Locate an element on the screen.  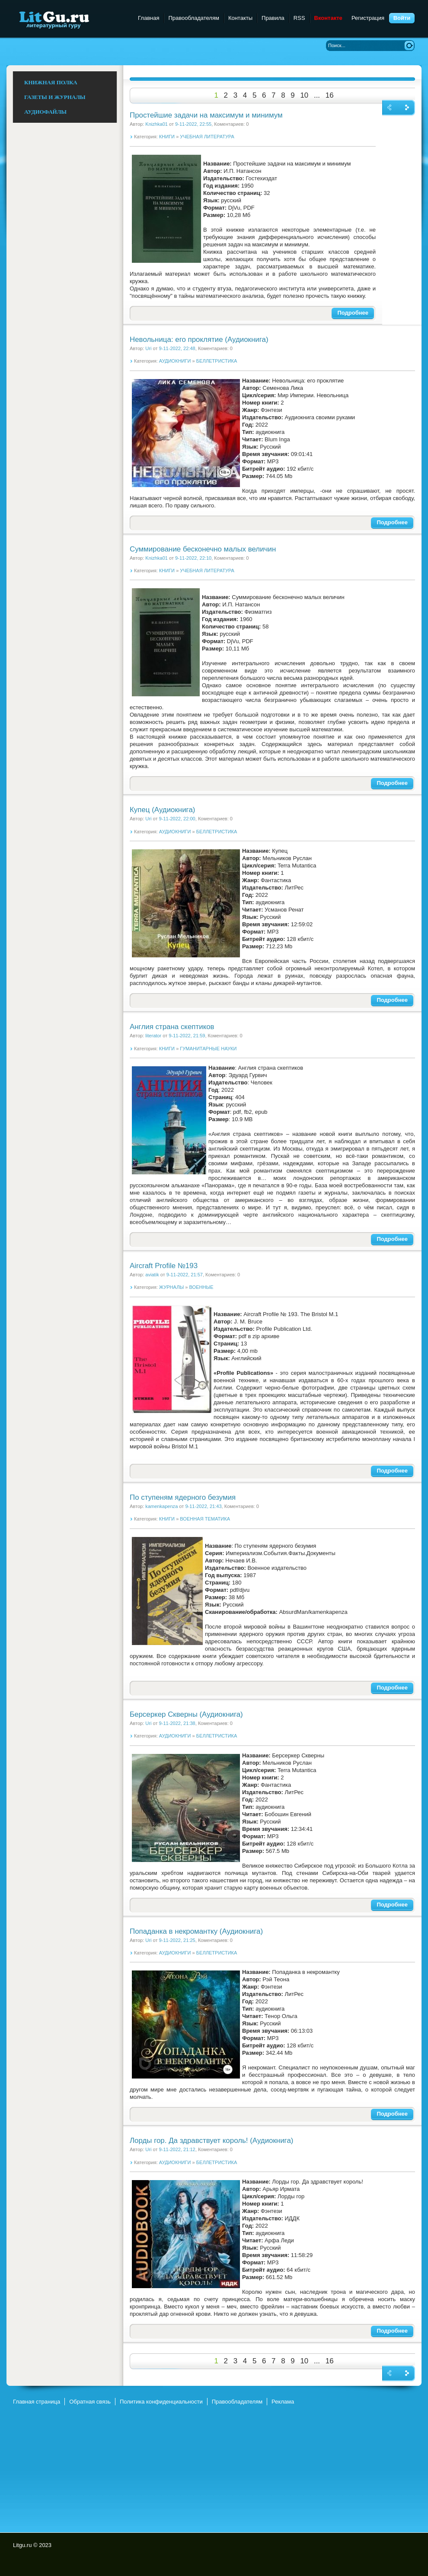
Контакты is located at coordinates (240, 18).